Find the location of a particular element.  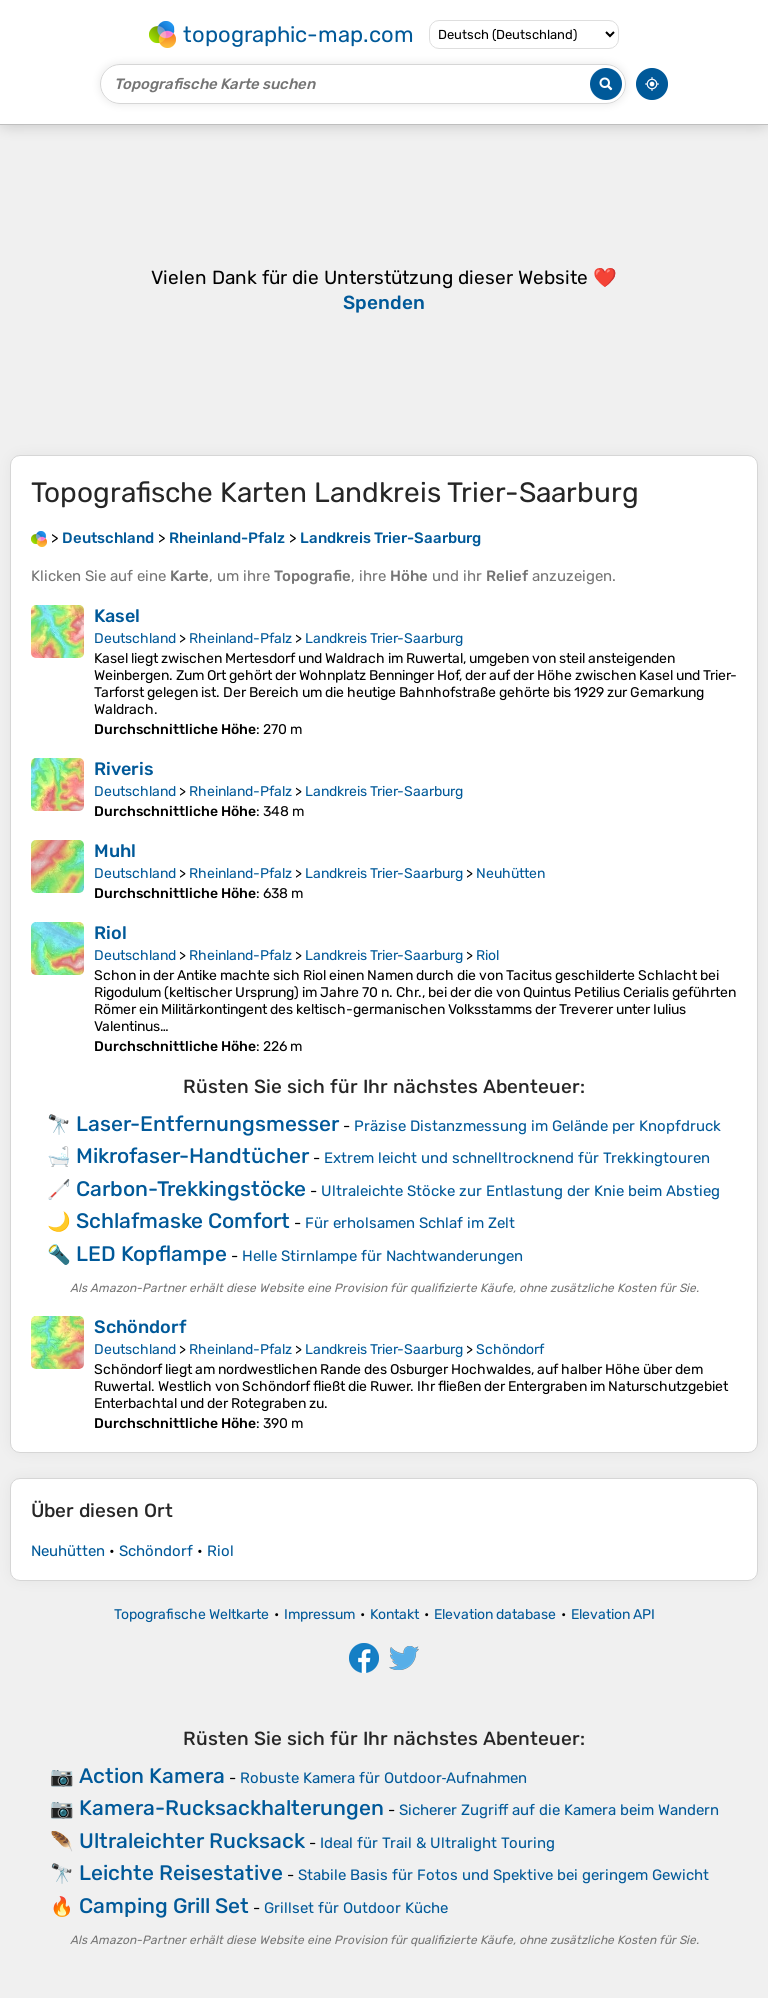

LED Kopflampe is located at coordinates (151, 1253).